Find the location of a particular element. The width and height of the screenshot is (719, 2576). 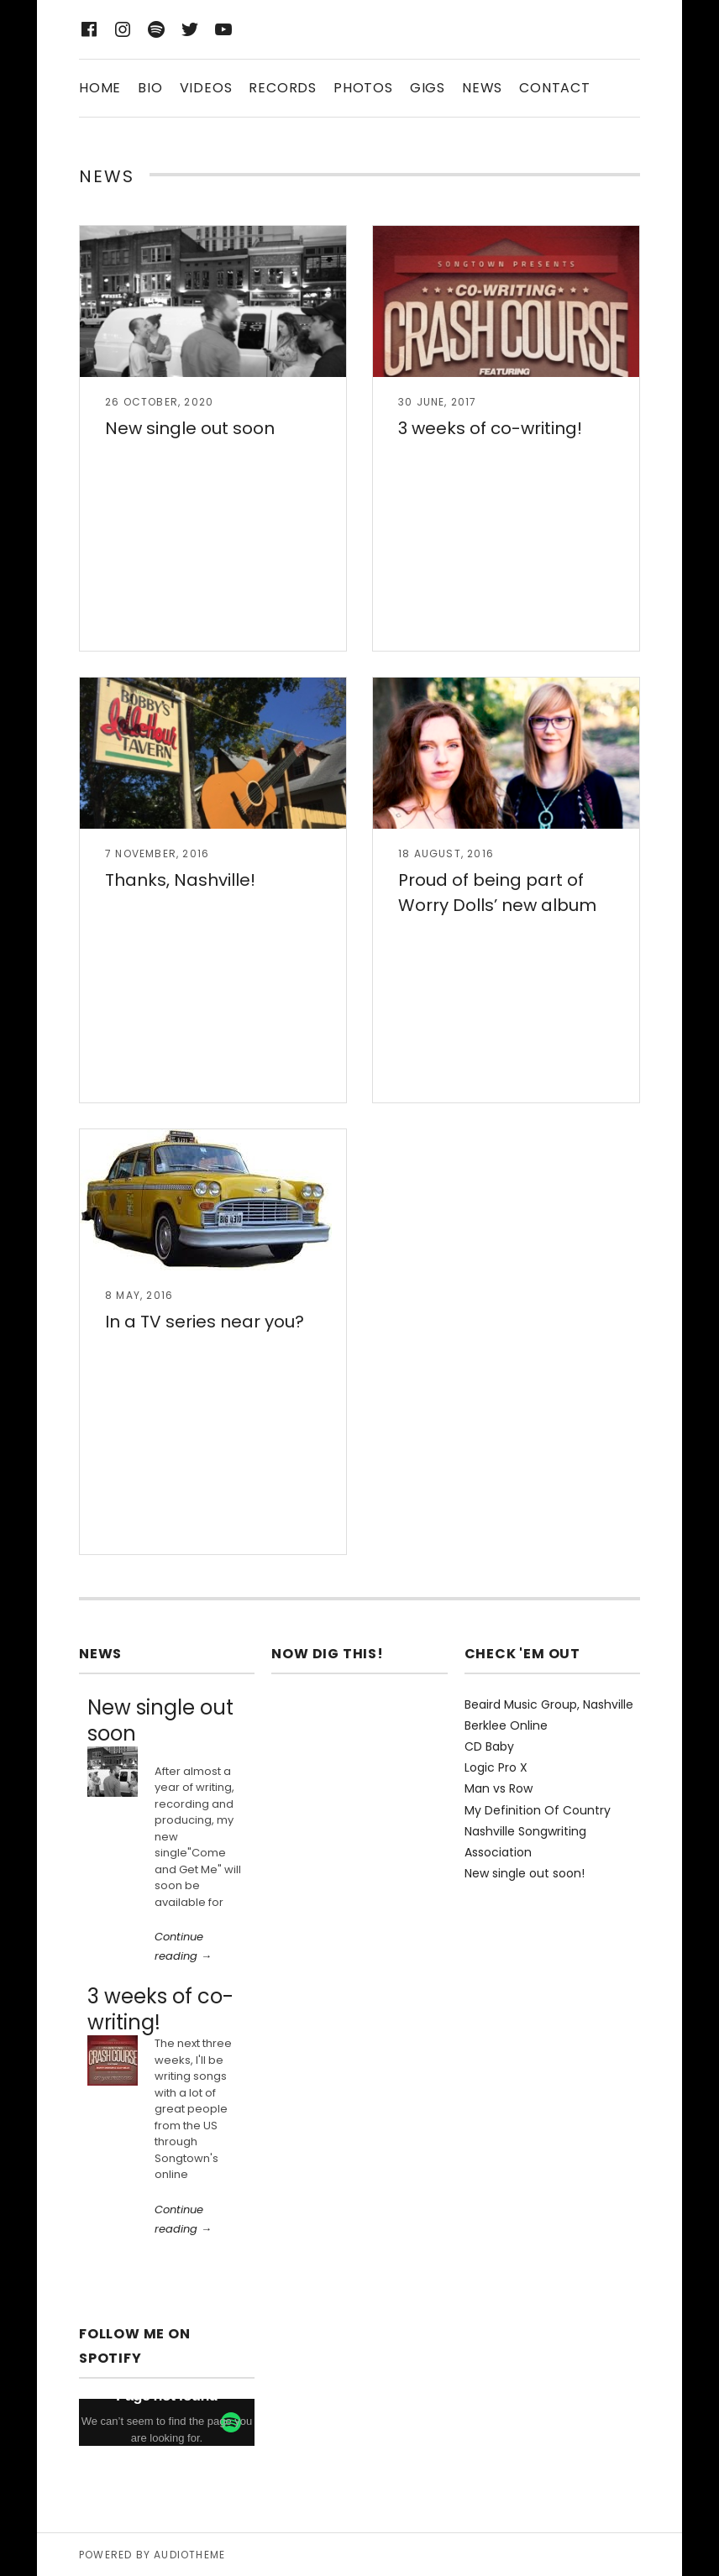

Logic Pro X is located at coordinates (495, 1767).